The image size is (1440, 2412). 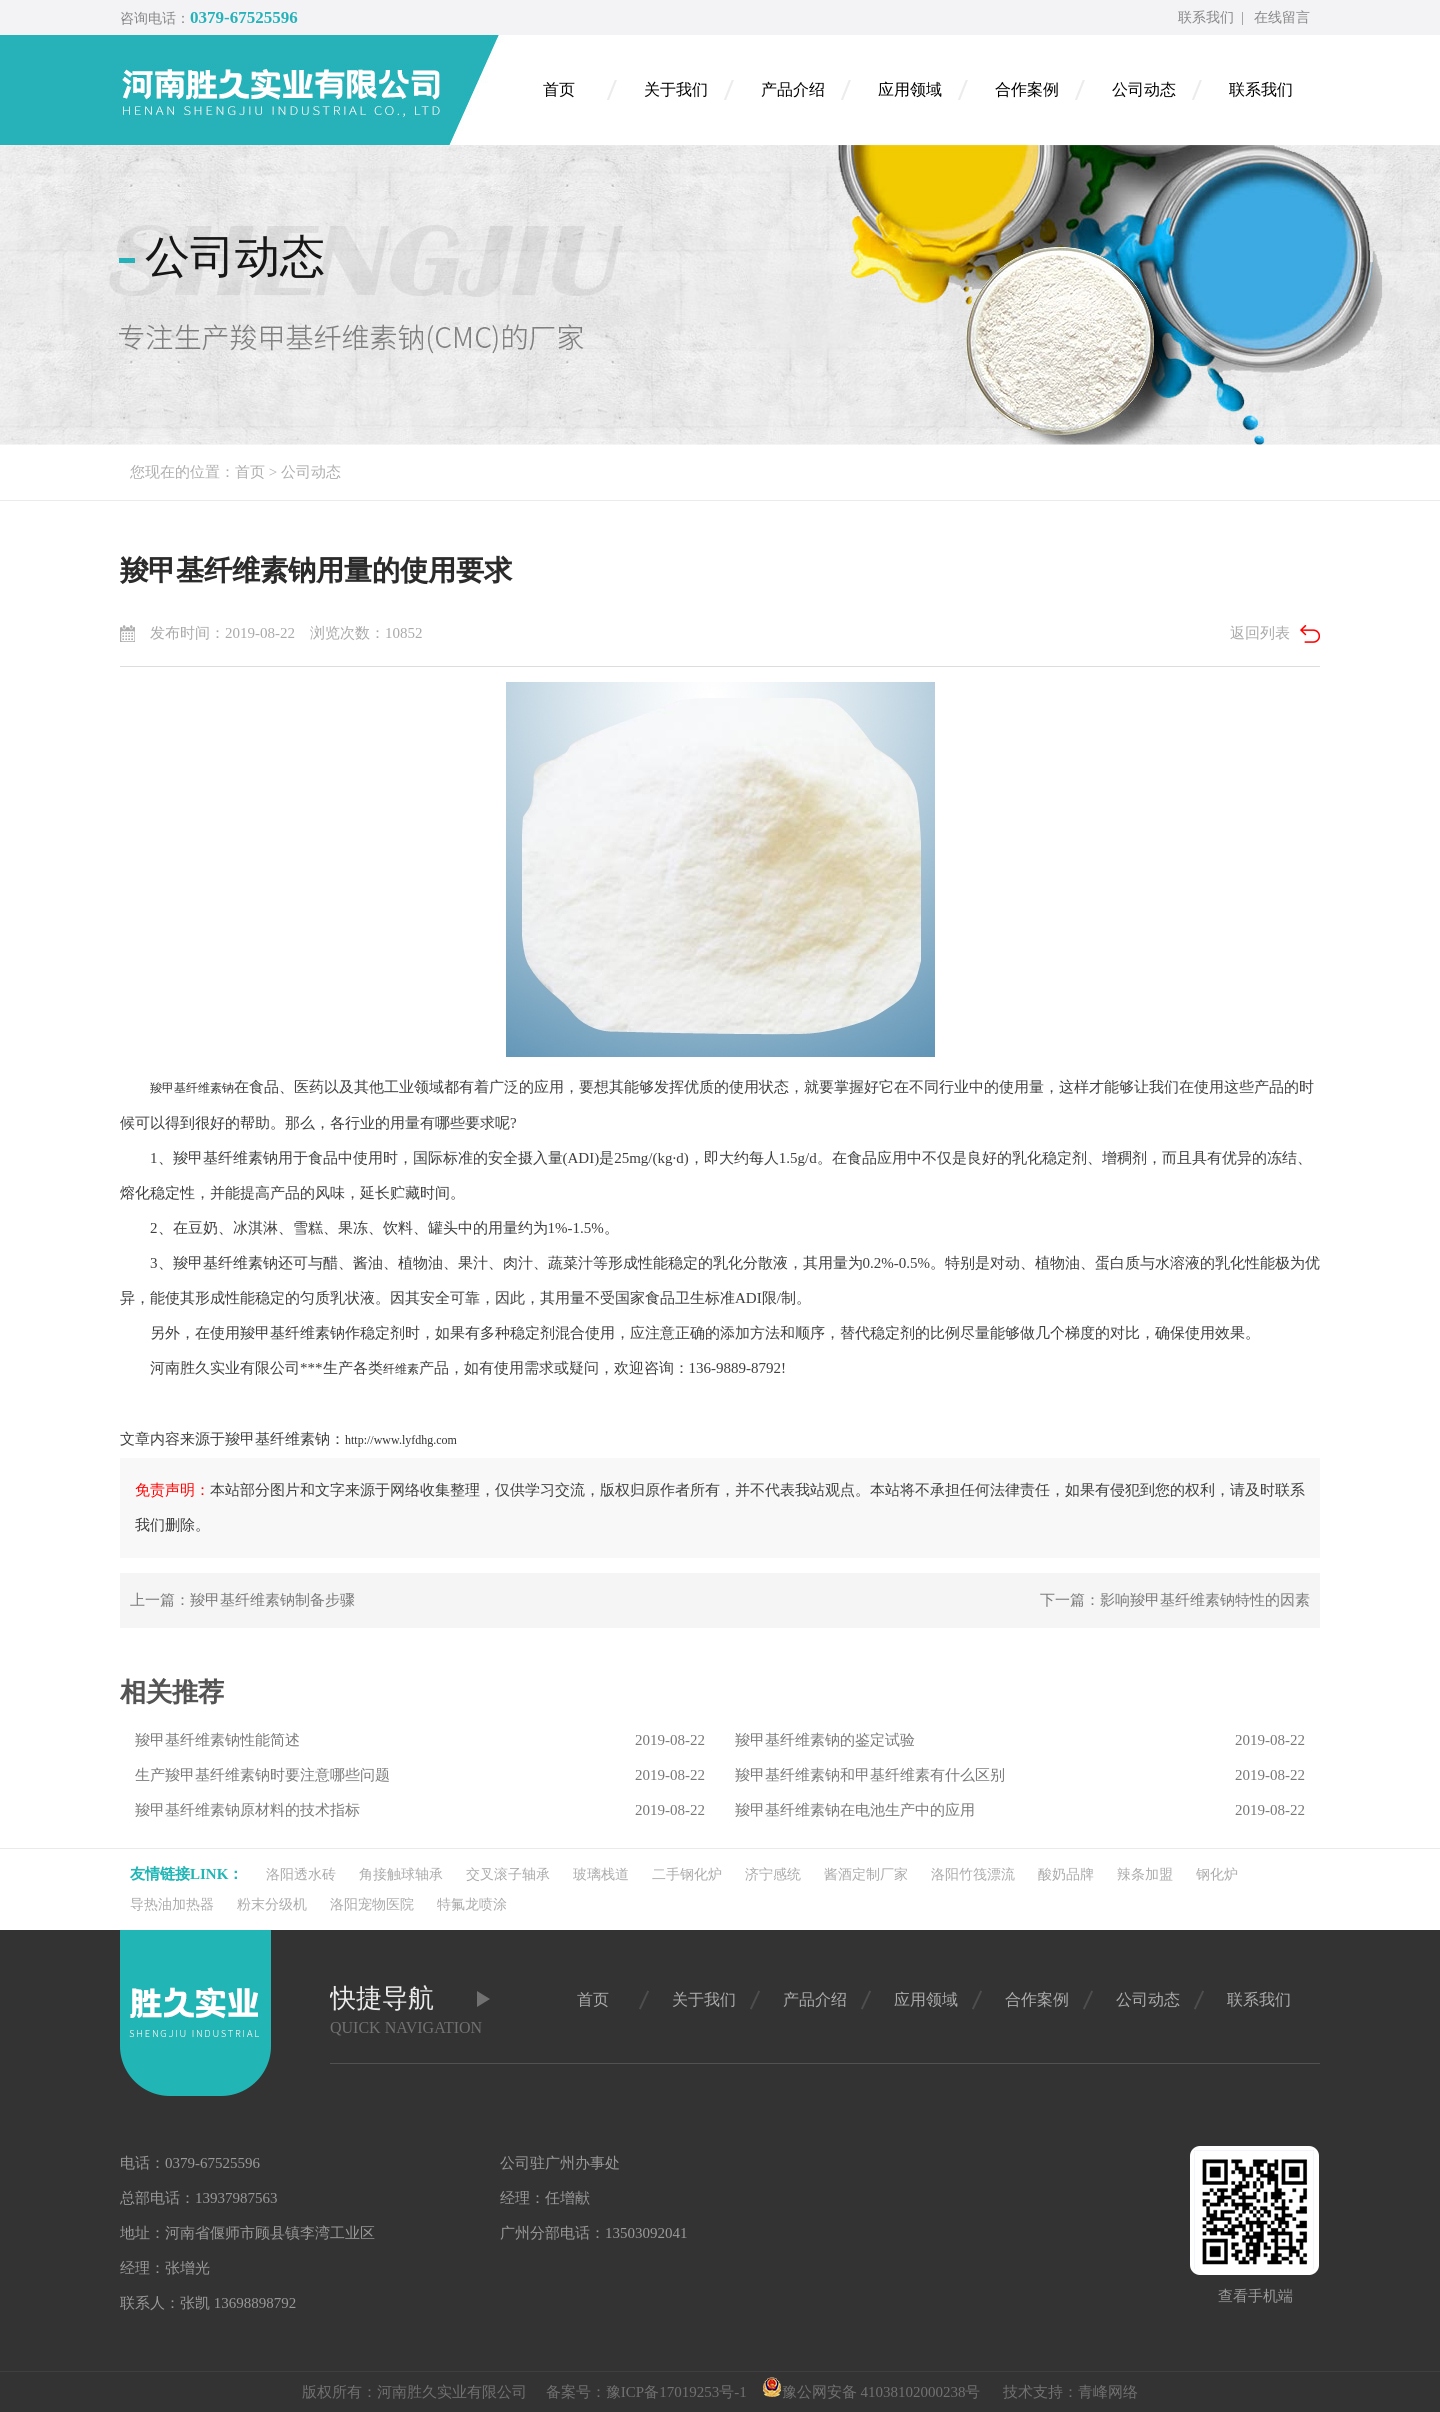 What do you see at coordinates (186, 1874) in the screenshot?
I see `友情链接link：` at bounding box center [186, 1874].